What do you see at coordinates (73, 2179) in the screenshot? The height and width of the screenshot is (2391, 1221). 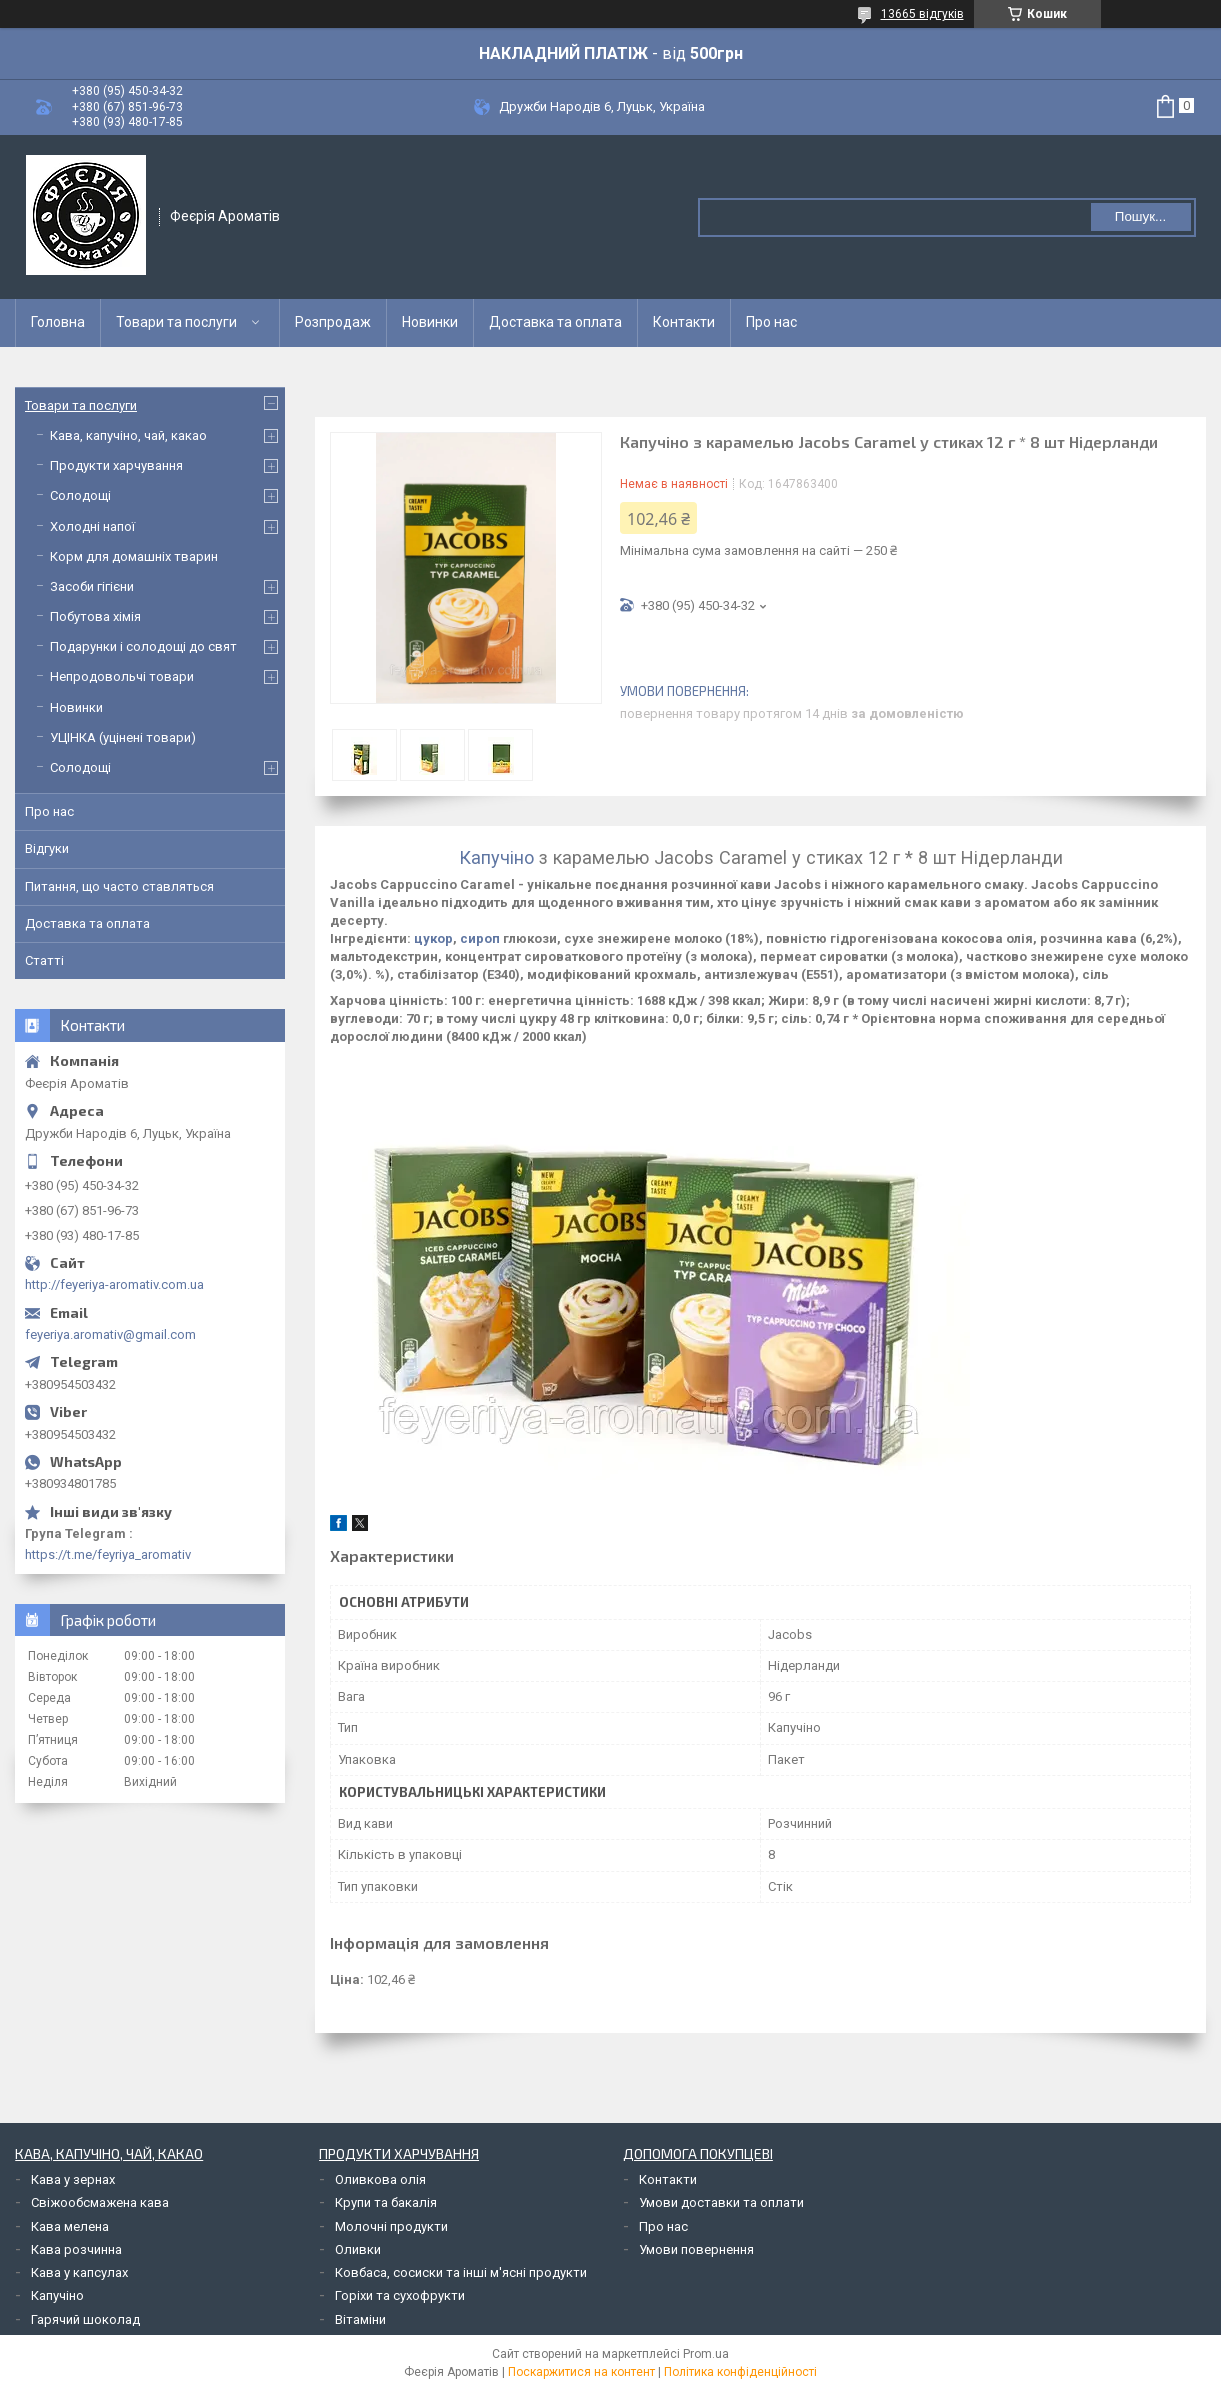 I see `Кава у зернах` at bounding box center [73, 2179].